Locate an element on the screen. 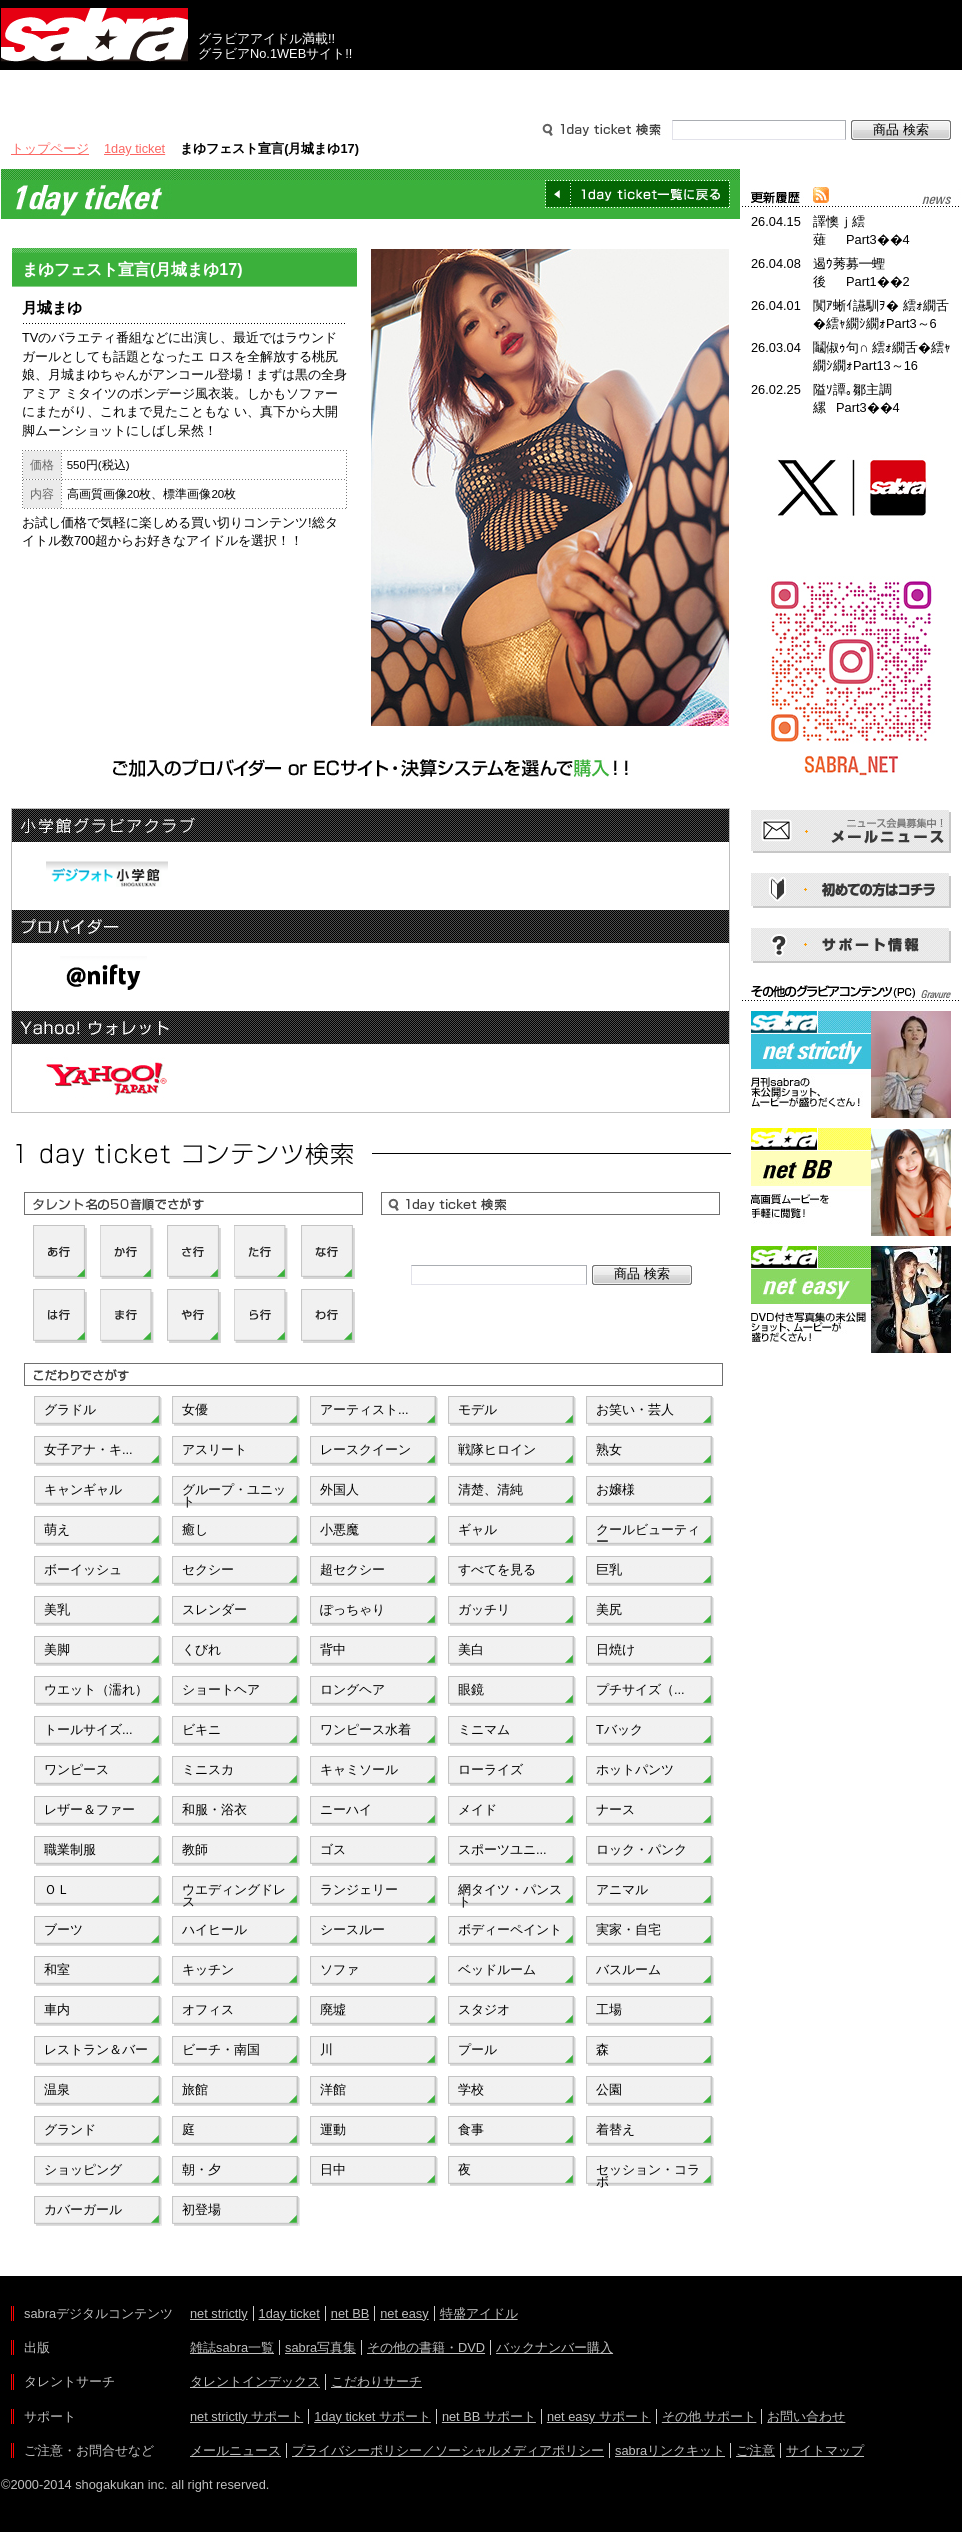 This screenshot has width=962, height=2532. ニーハイ is located at coordinates (346, 1809).